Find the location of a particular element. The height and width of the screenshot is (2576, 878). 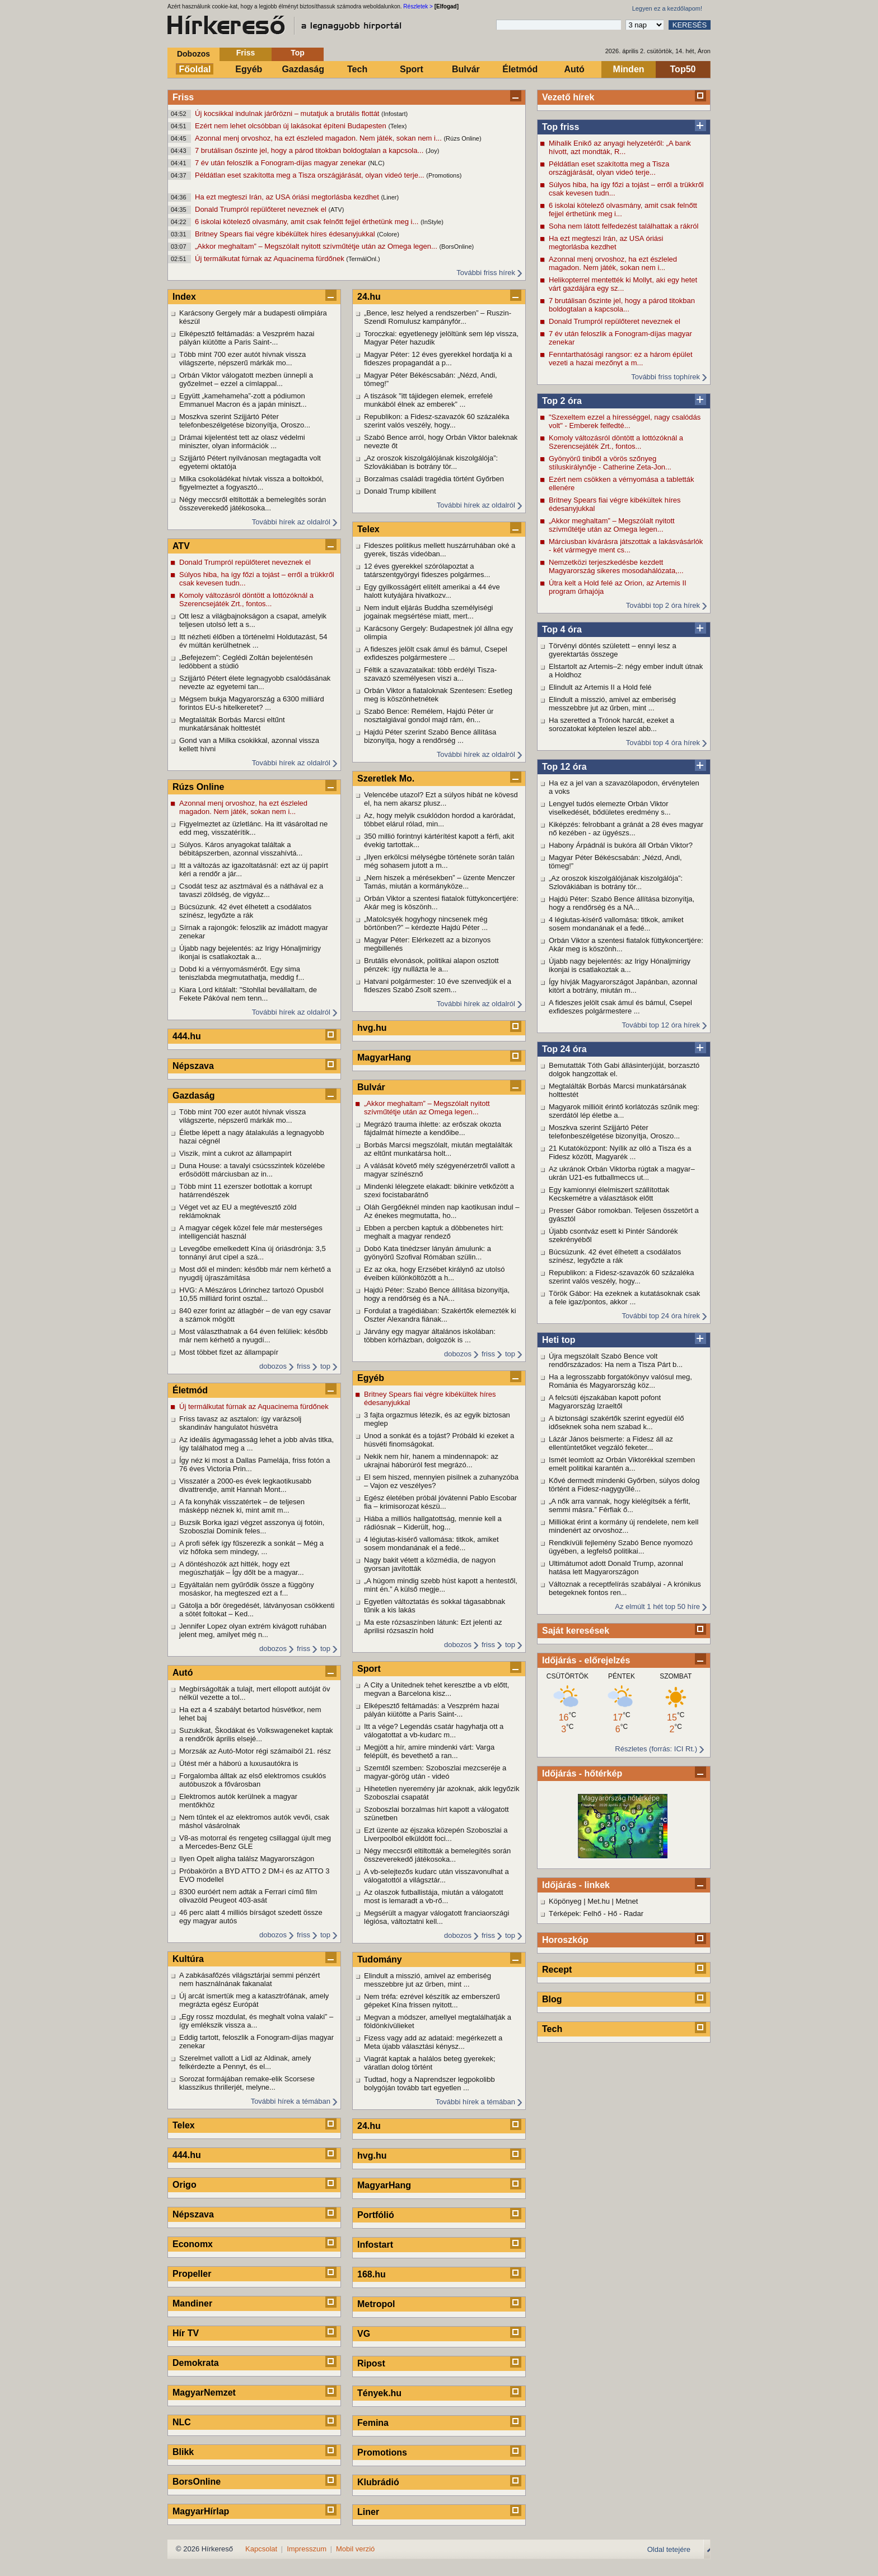

6 iskolai kötelező olvasmány, amit csak felnőtt fejjel érthetünk meg i... is located at coordinates (308, 221).